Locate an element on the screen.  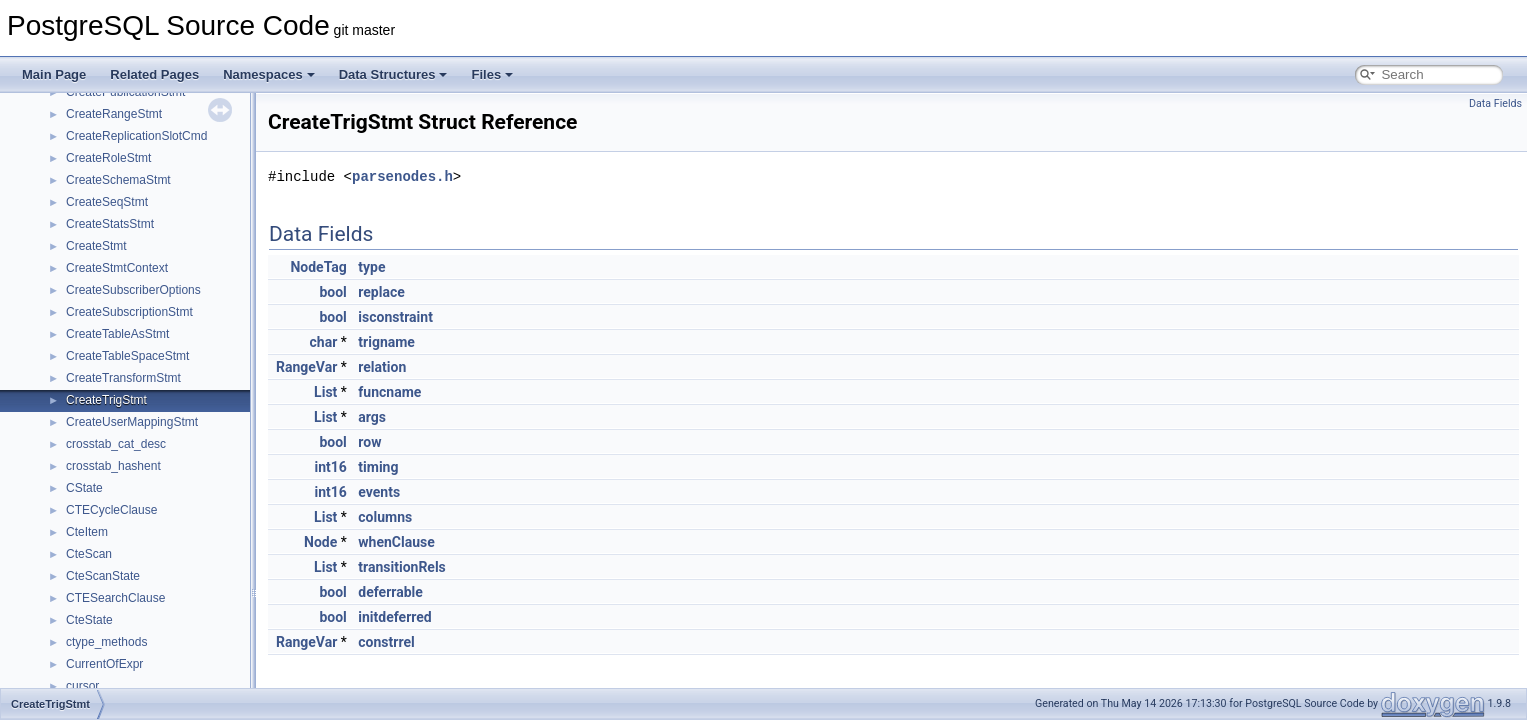
char is located at coordinates (324, 342).